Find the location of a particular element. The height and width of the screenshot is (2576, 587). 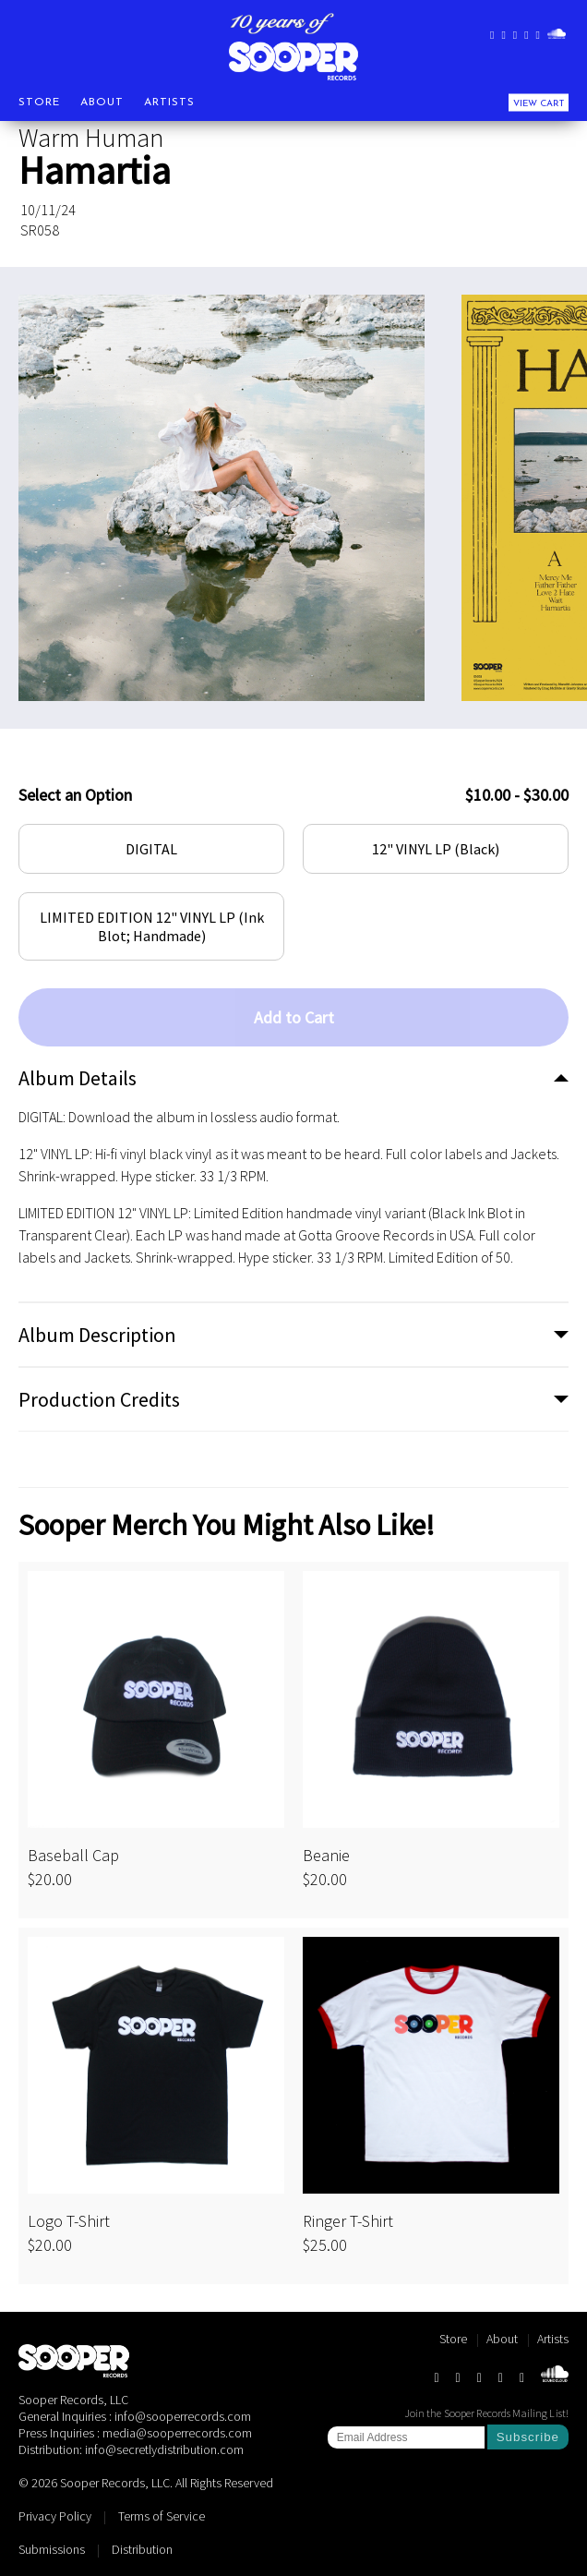

Artists is located at coordinates (169, 101).